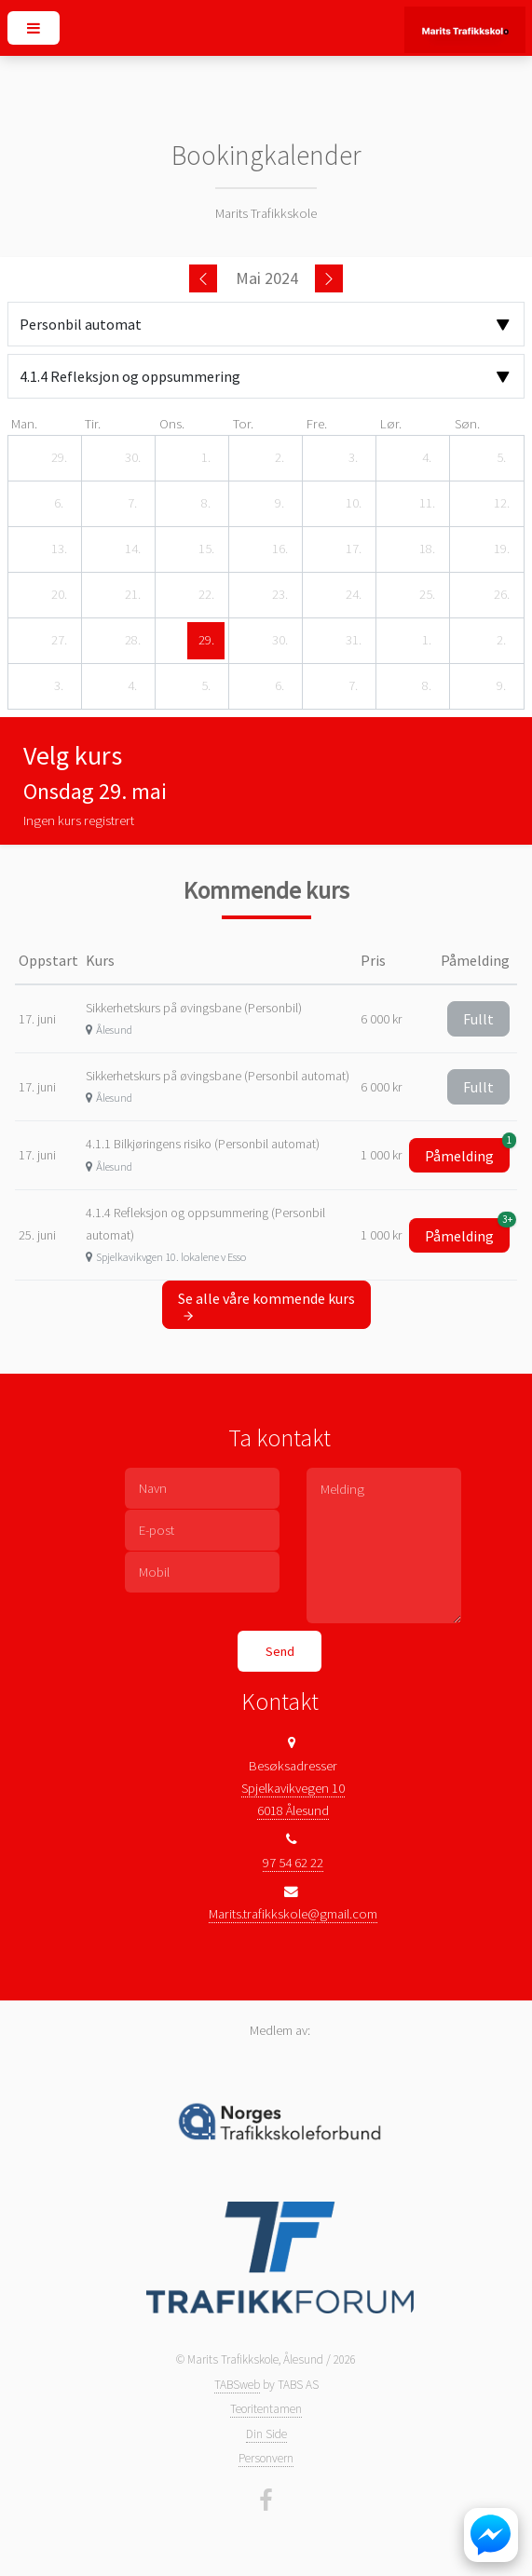 The width and height of the screenshot is (532, 2576). I want to click on [1. juni 2024], so click(426, 640).